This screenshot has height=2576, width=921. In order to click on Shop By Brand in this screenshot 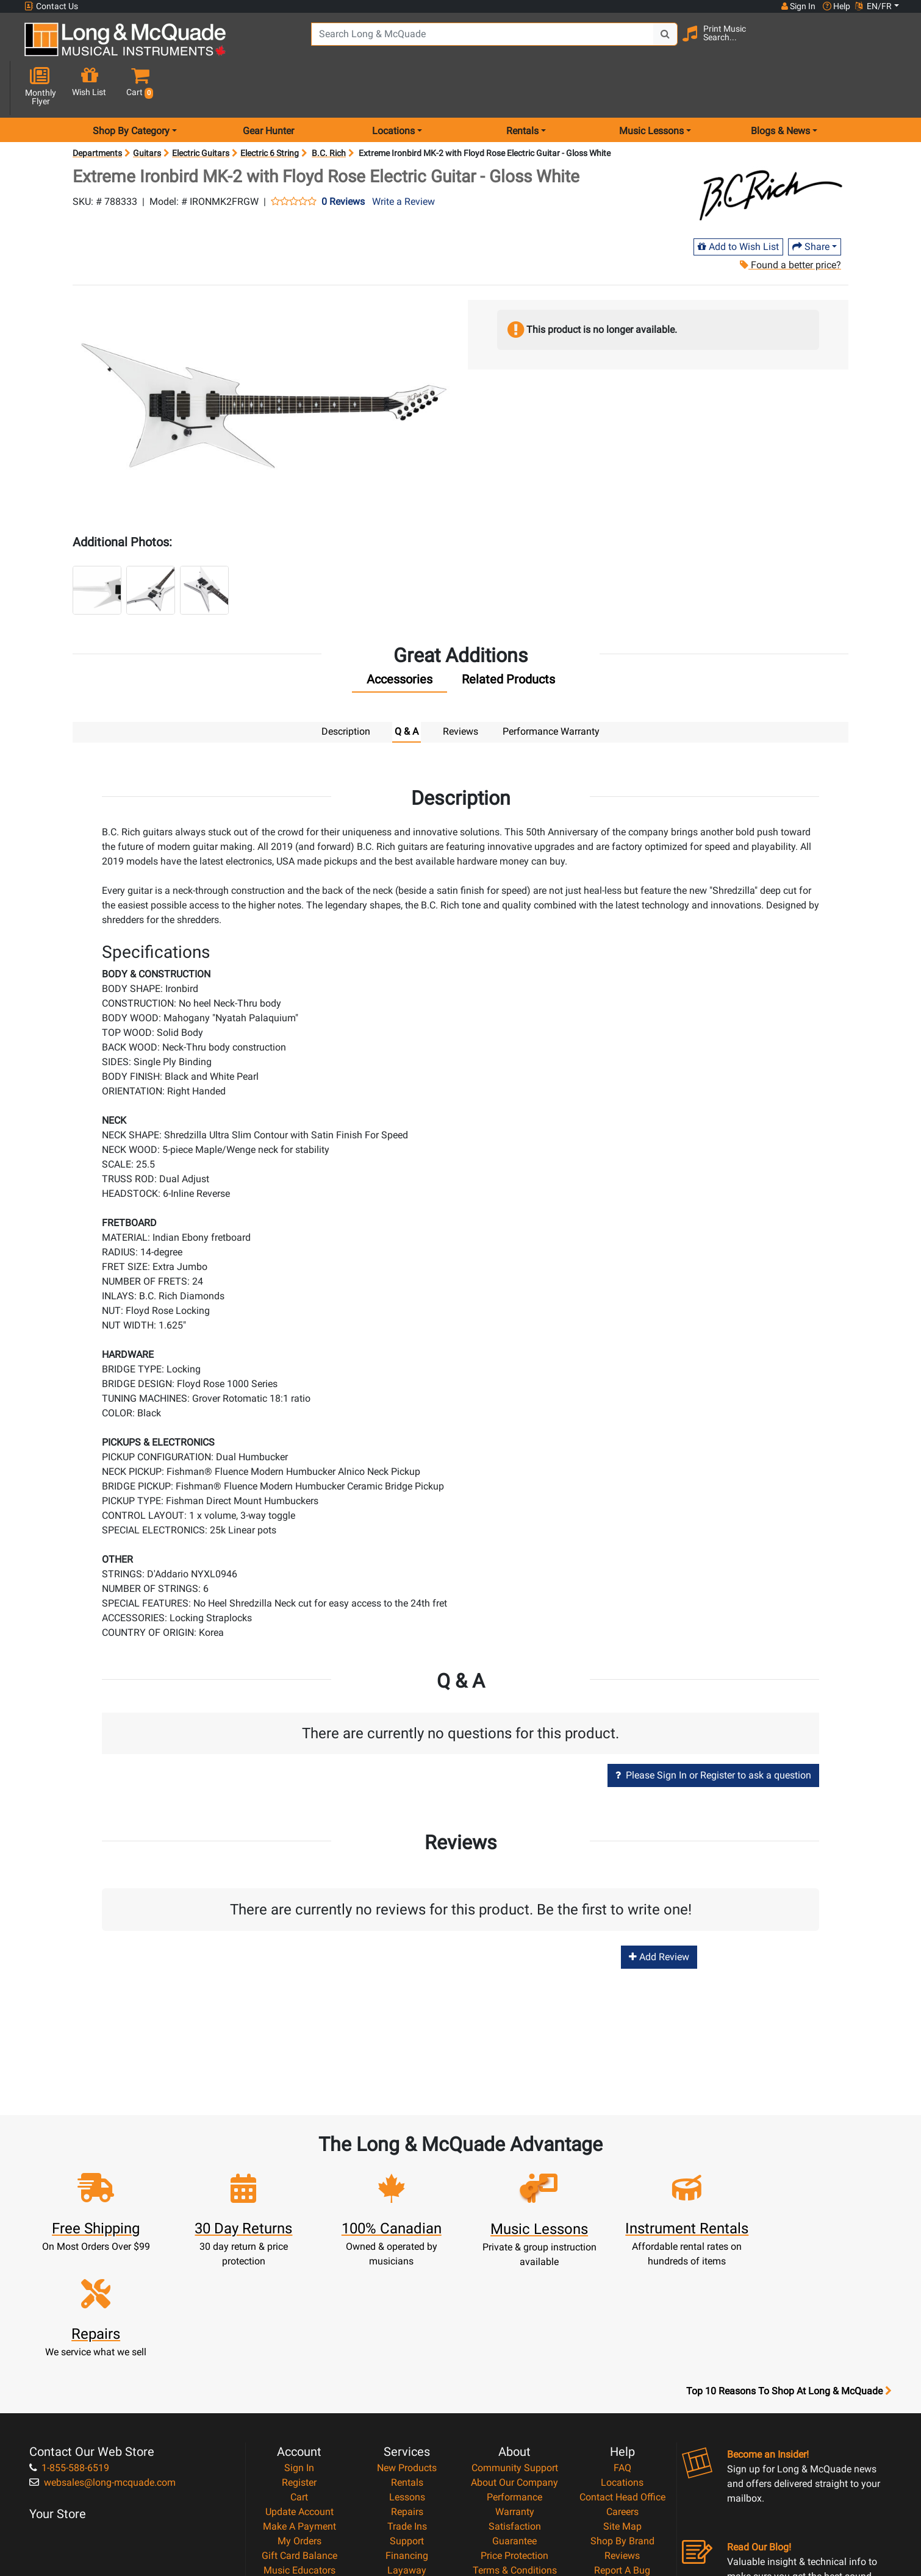, I will do `click(622, 2407)`.